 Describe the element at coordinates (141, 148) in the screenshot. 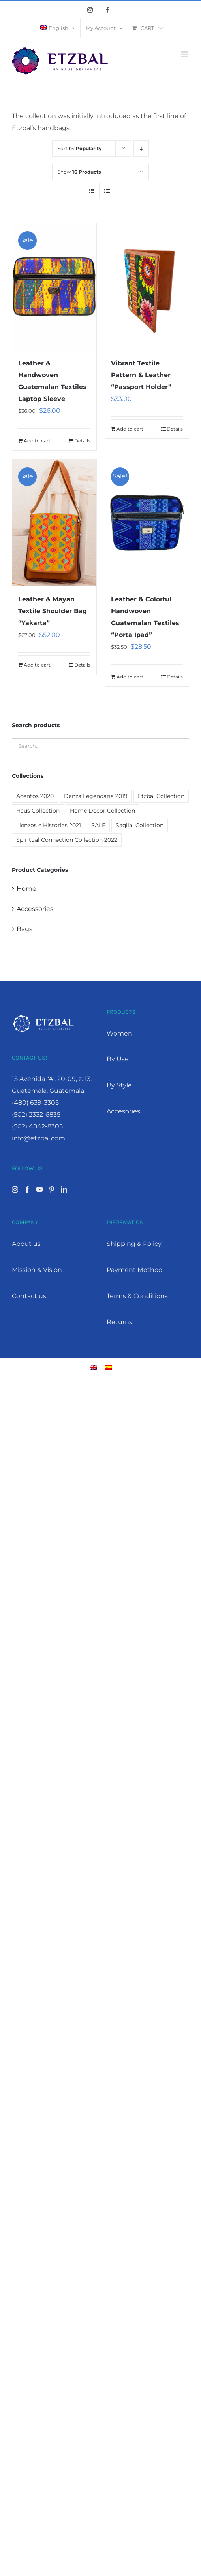

I see `[Descending order]` at that location.